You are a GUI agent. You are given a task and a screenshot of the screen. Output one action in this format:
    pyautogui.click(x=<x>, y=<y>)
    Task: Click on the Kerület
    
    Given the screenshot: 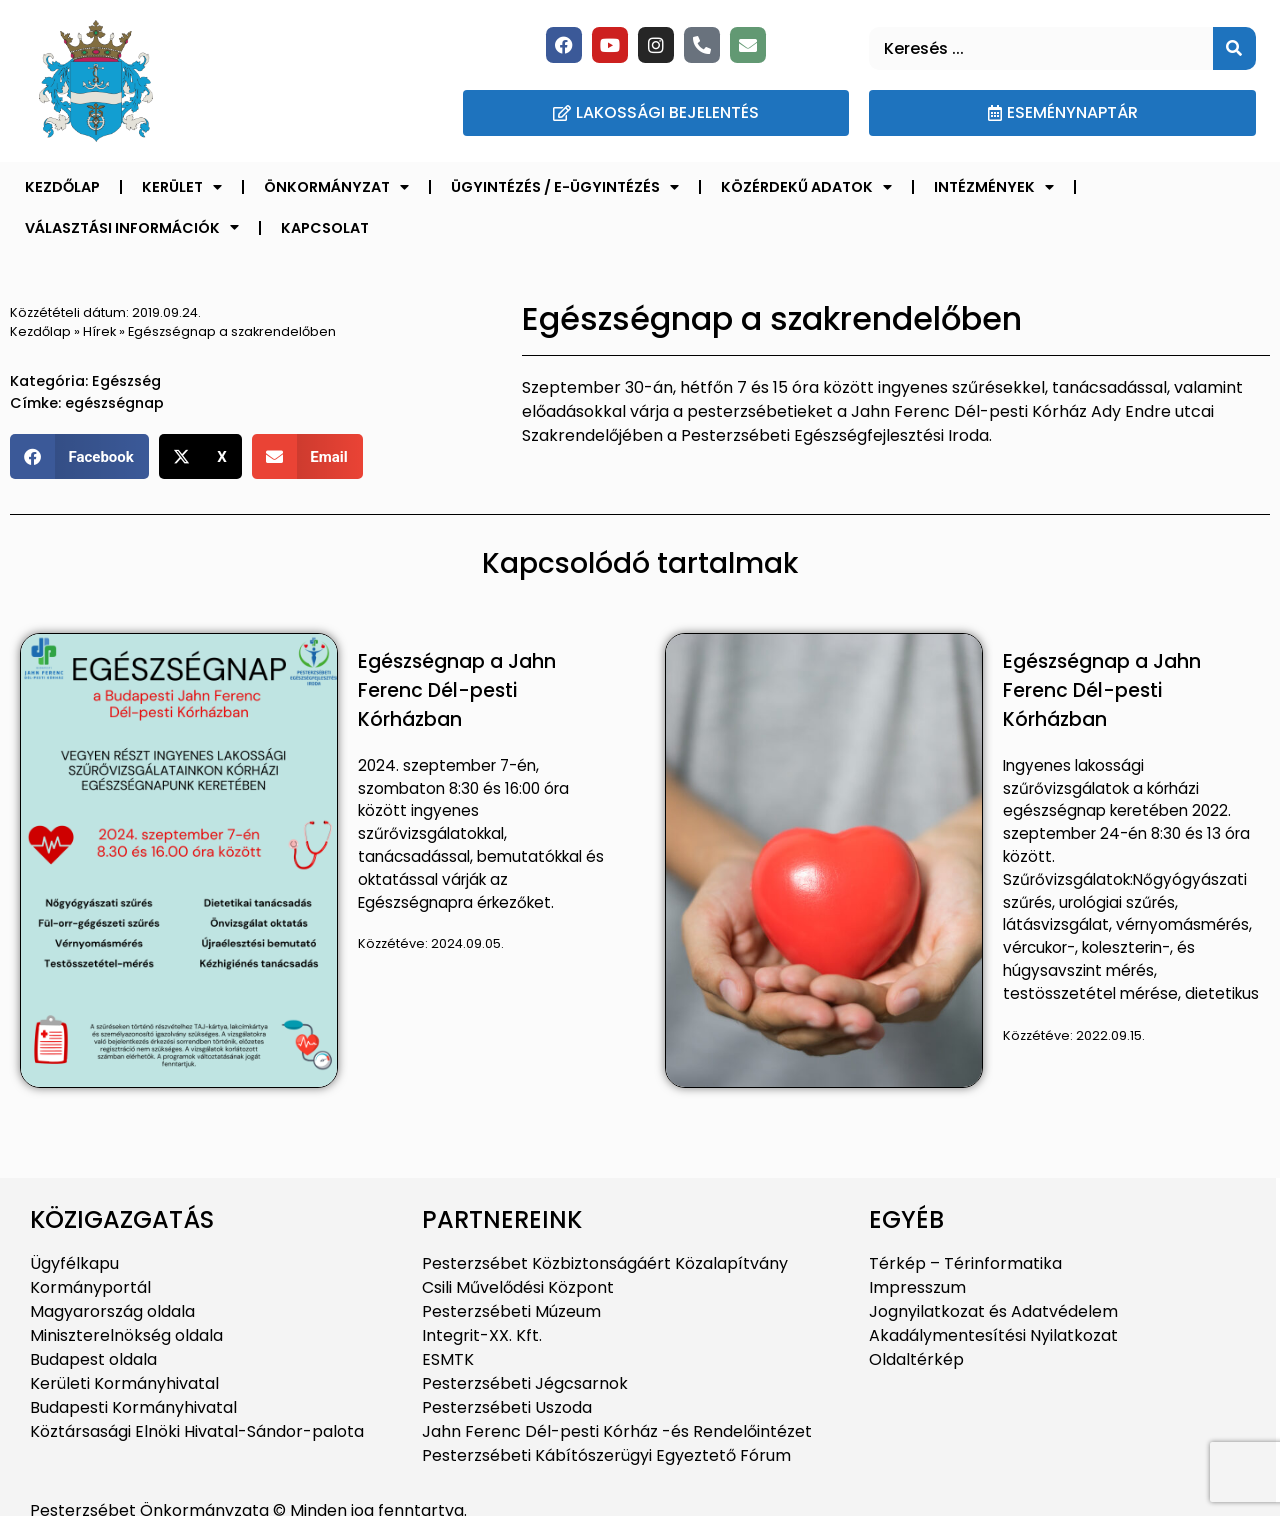 What is the action you would take?
    pyautogui.click(x=182, y=187)
    